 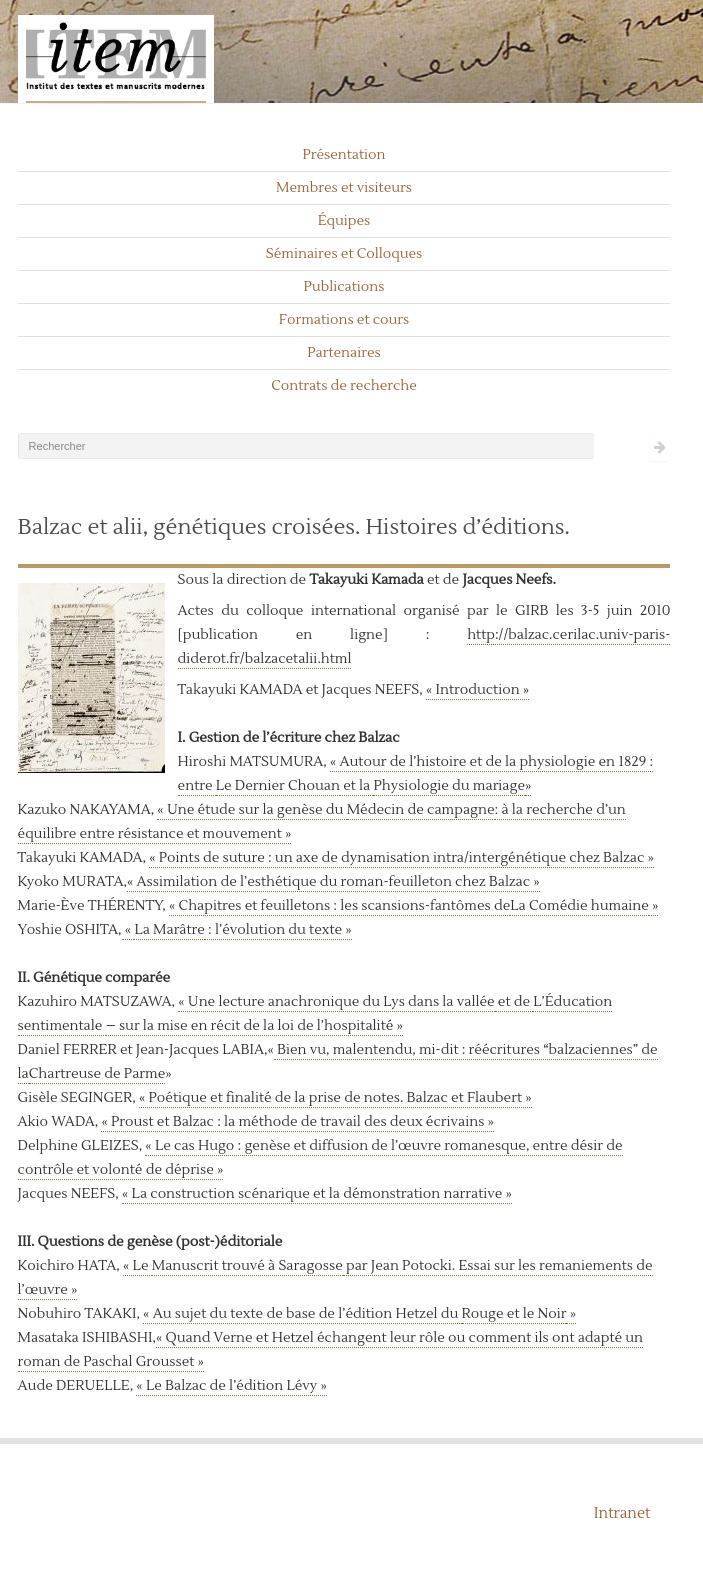 I want to click on « Chapitres et feuilletons : les scansions-fantômes de, so click(x=339, y=906).